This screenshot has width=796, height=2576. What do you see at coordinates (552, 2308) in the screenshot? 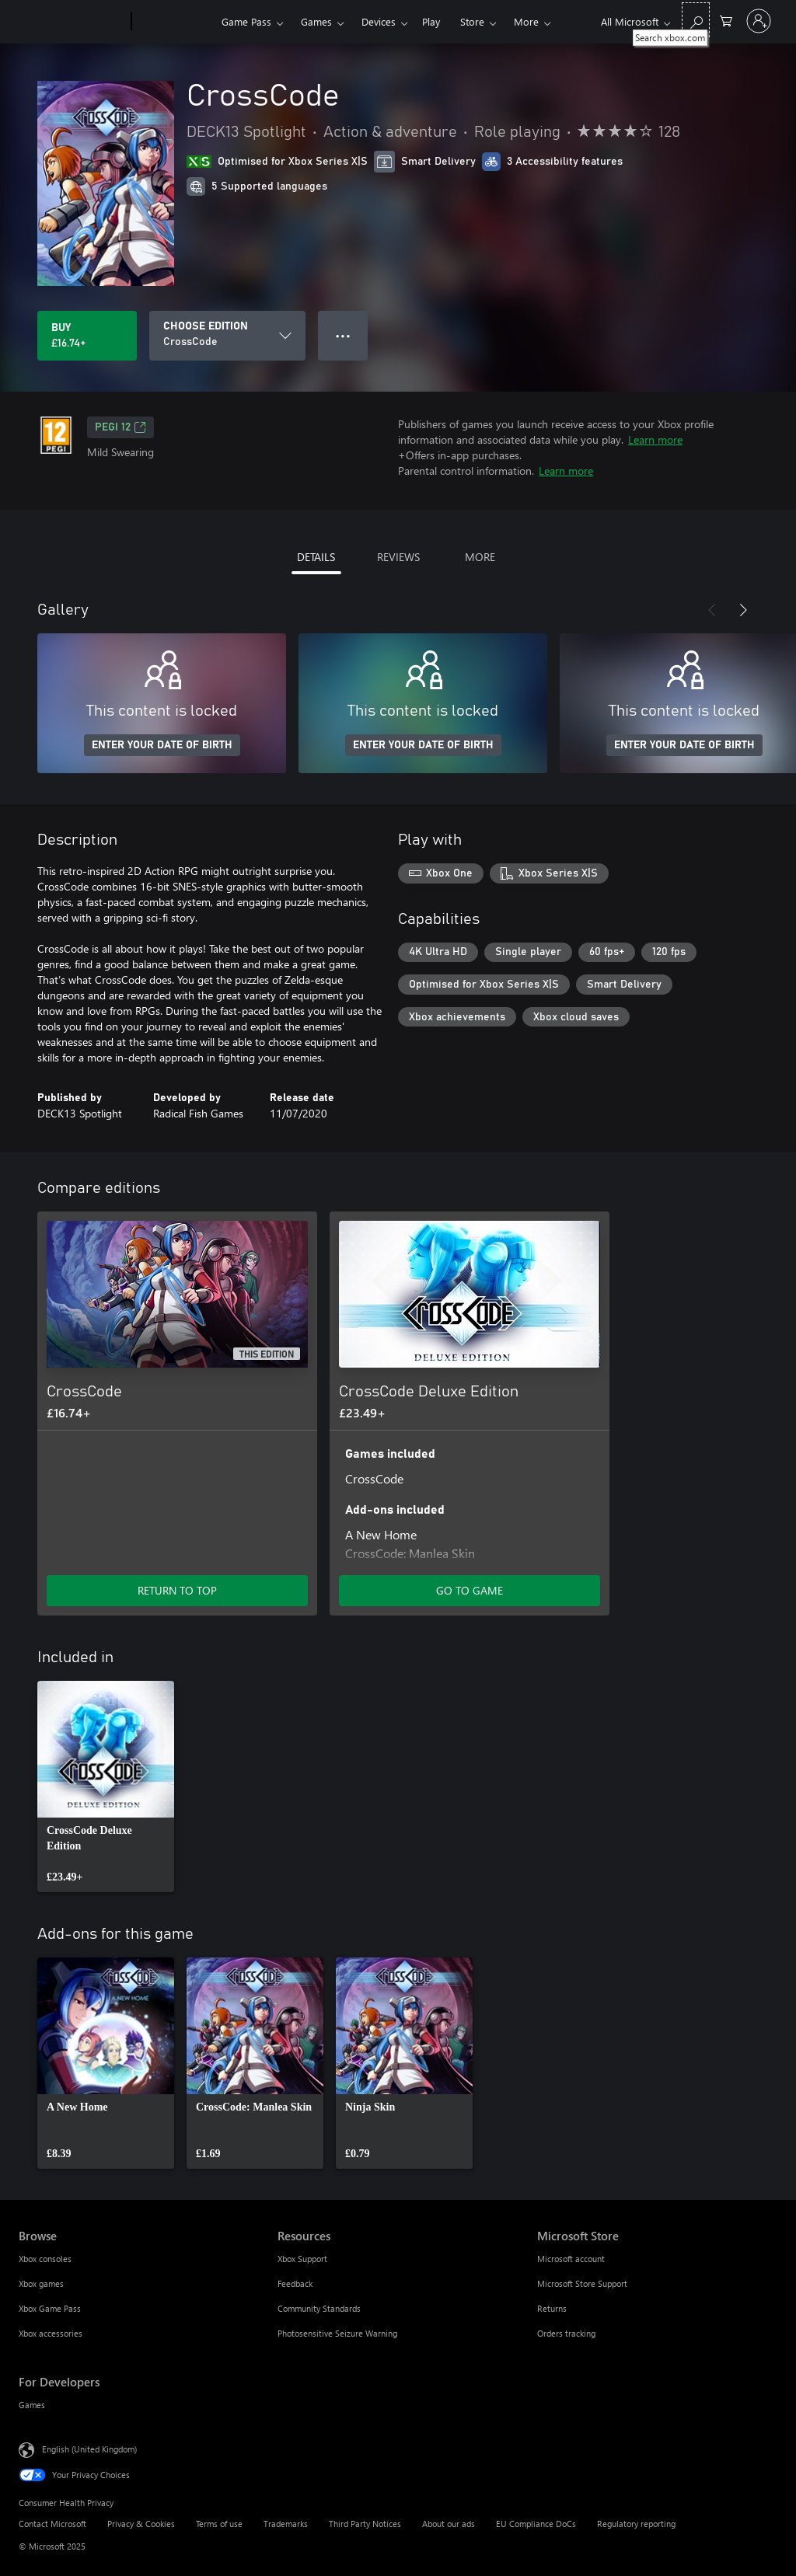
I see `Returns [Returns Microsoft Store]` at bounding box center [552, 2308].